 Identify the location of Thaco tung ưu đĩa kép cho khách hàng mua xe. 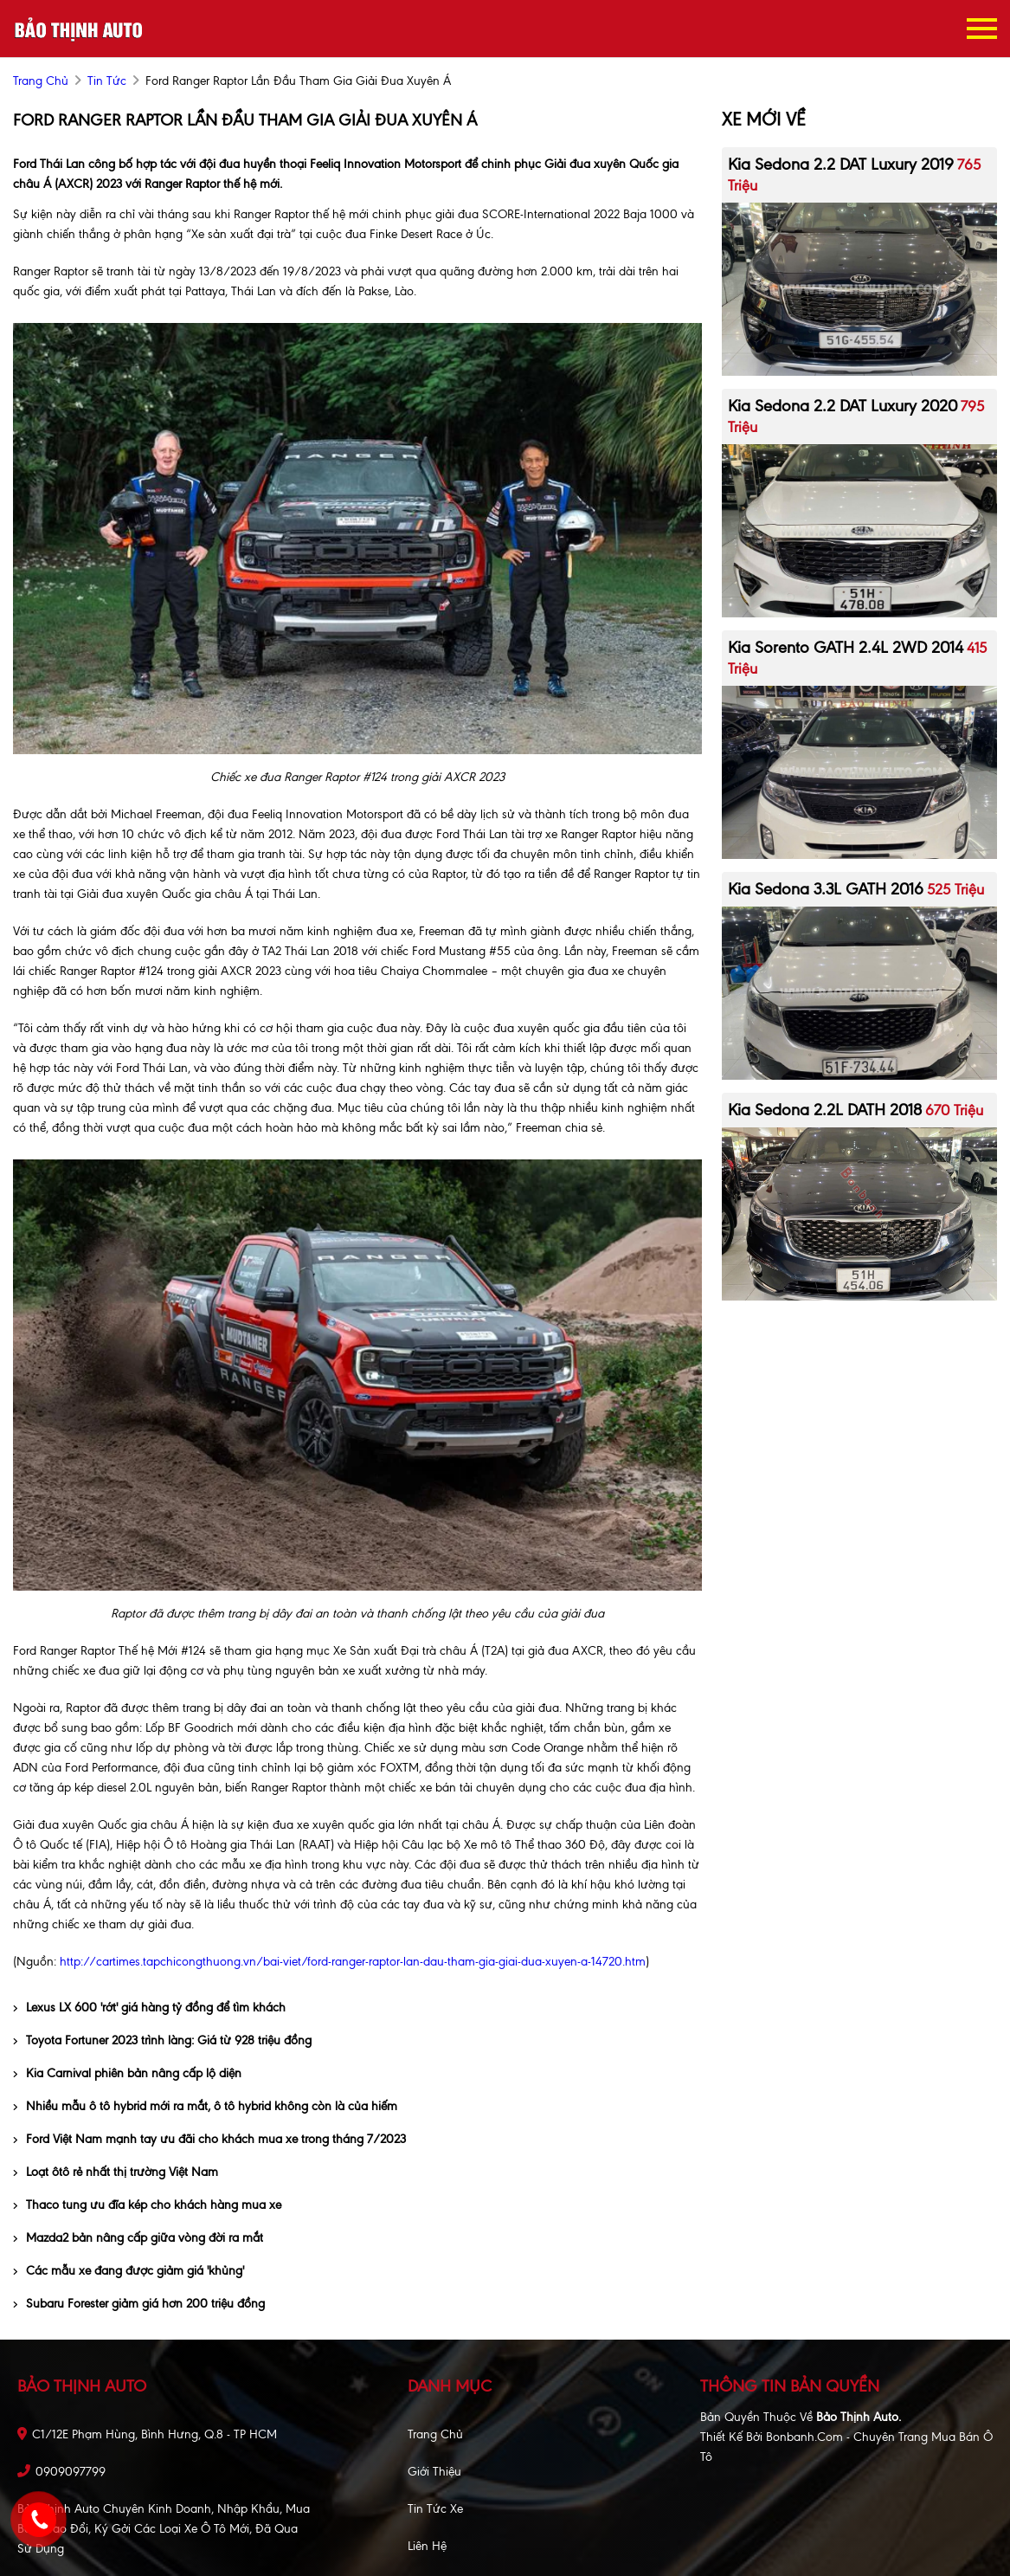
(147, 2205).